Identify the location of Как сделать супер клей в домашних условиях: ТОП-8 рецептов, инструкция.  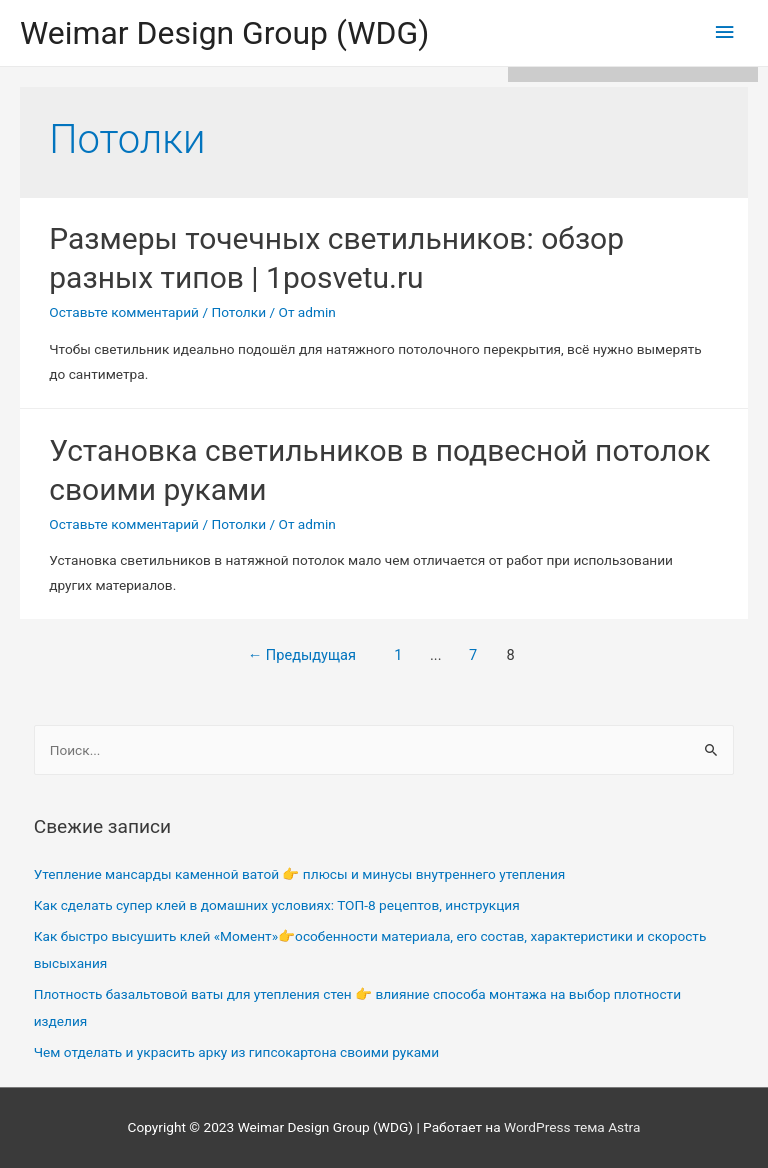
(277, 905).